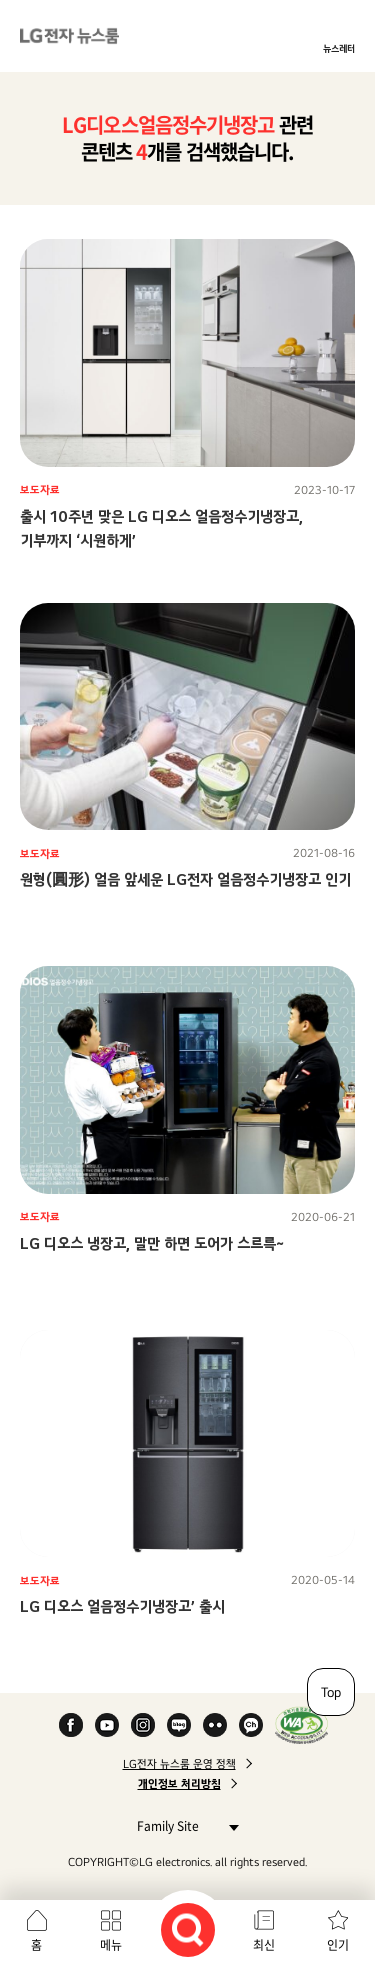  I want to click on 검색, so click(188, 1930).